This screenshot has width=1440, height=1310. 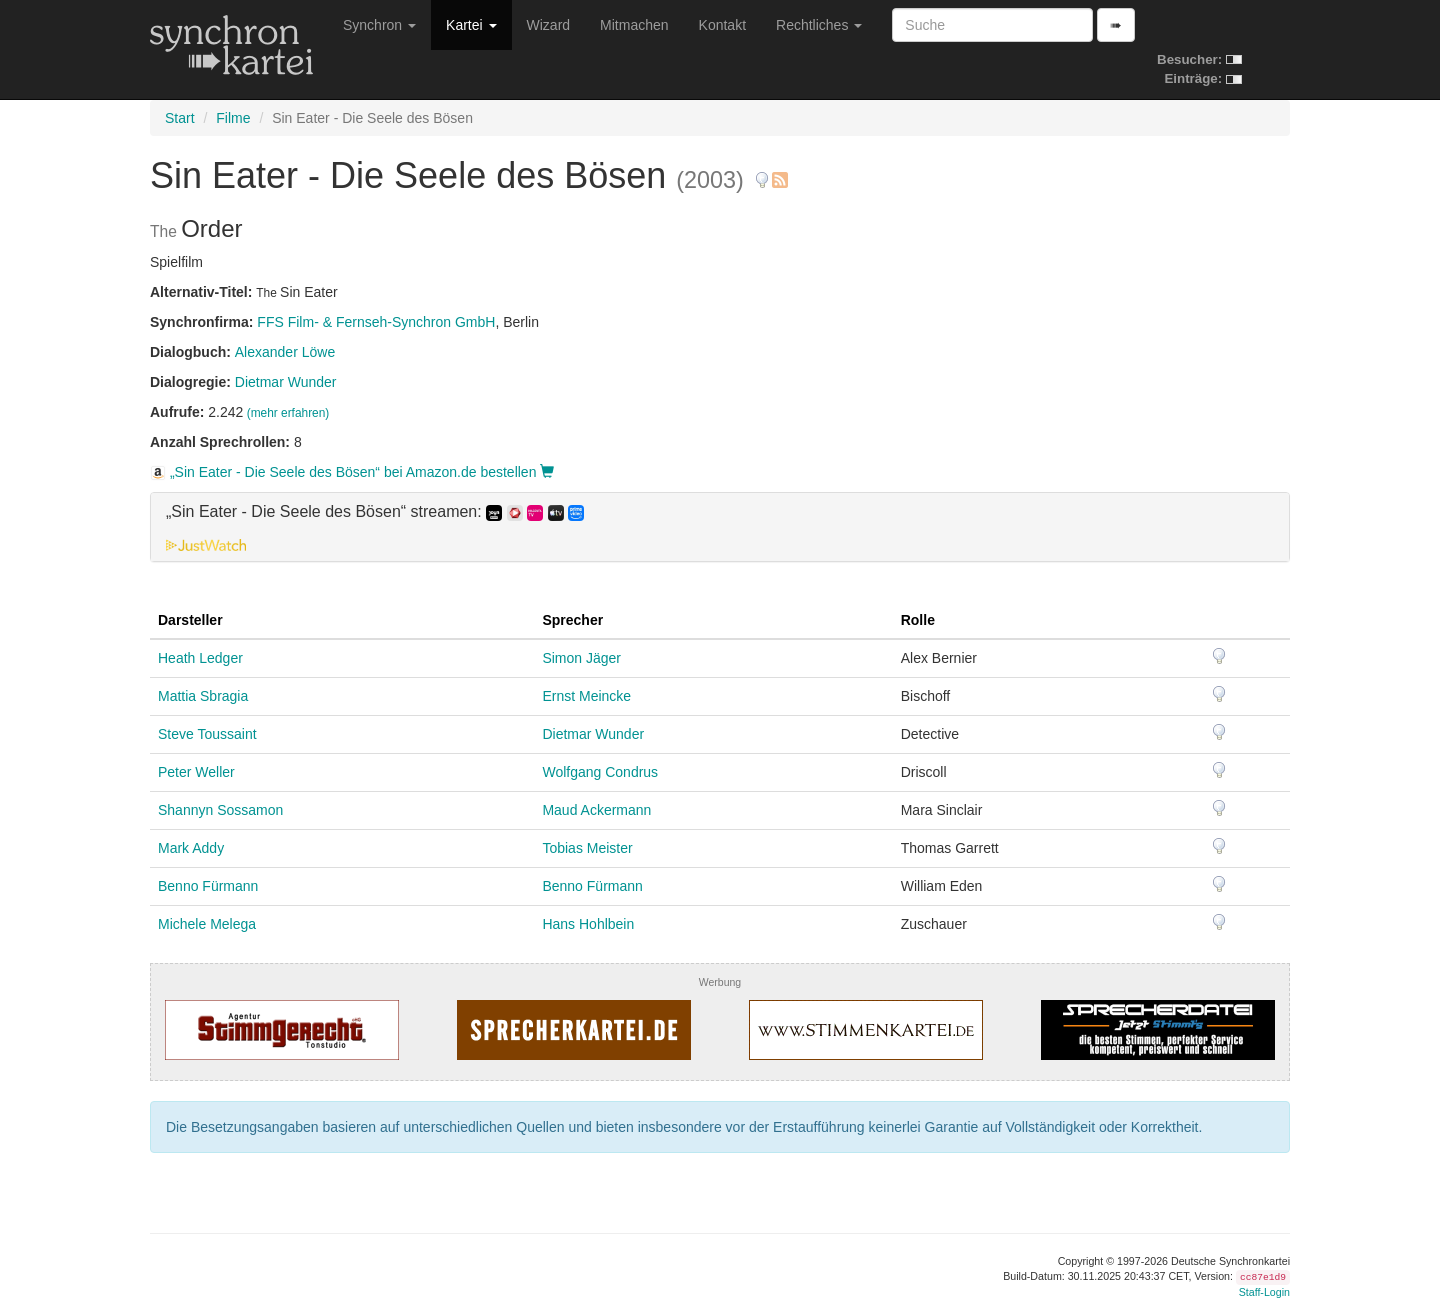 I want to click on Rechtliches [button], so click(x=819, y=25).